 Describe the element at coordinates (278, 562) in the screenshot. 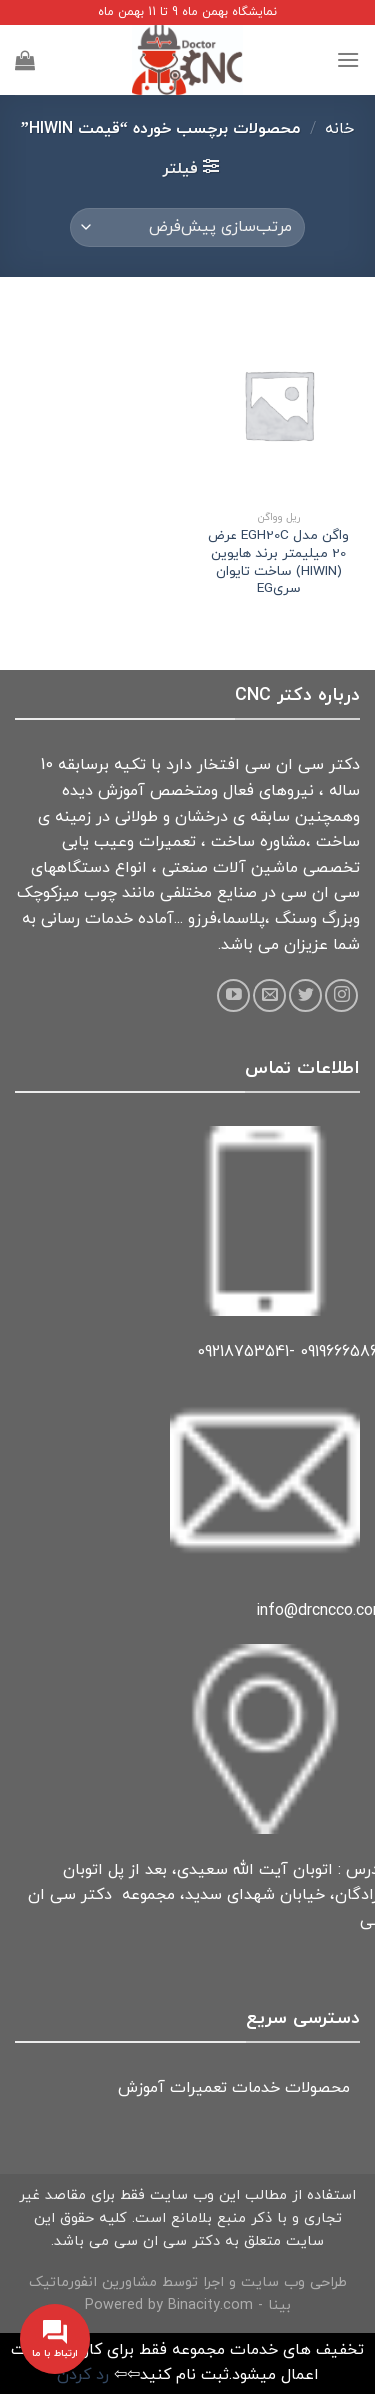

I see `واگن مدل EGH20C عرض 20 میلیمتر برند هایوین (HIWIN) ساخت تایوان سریEG` at that location.